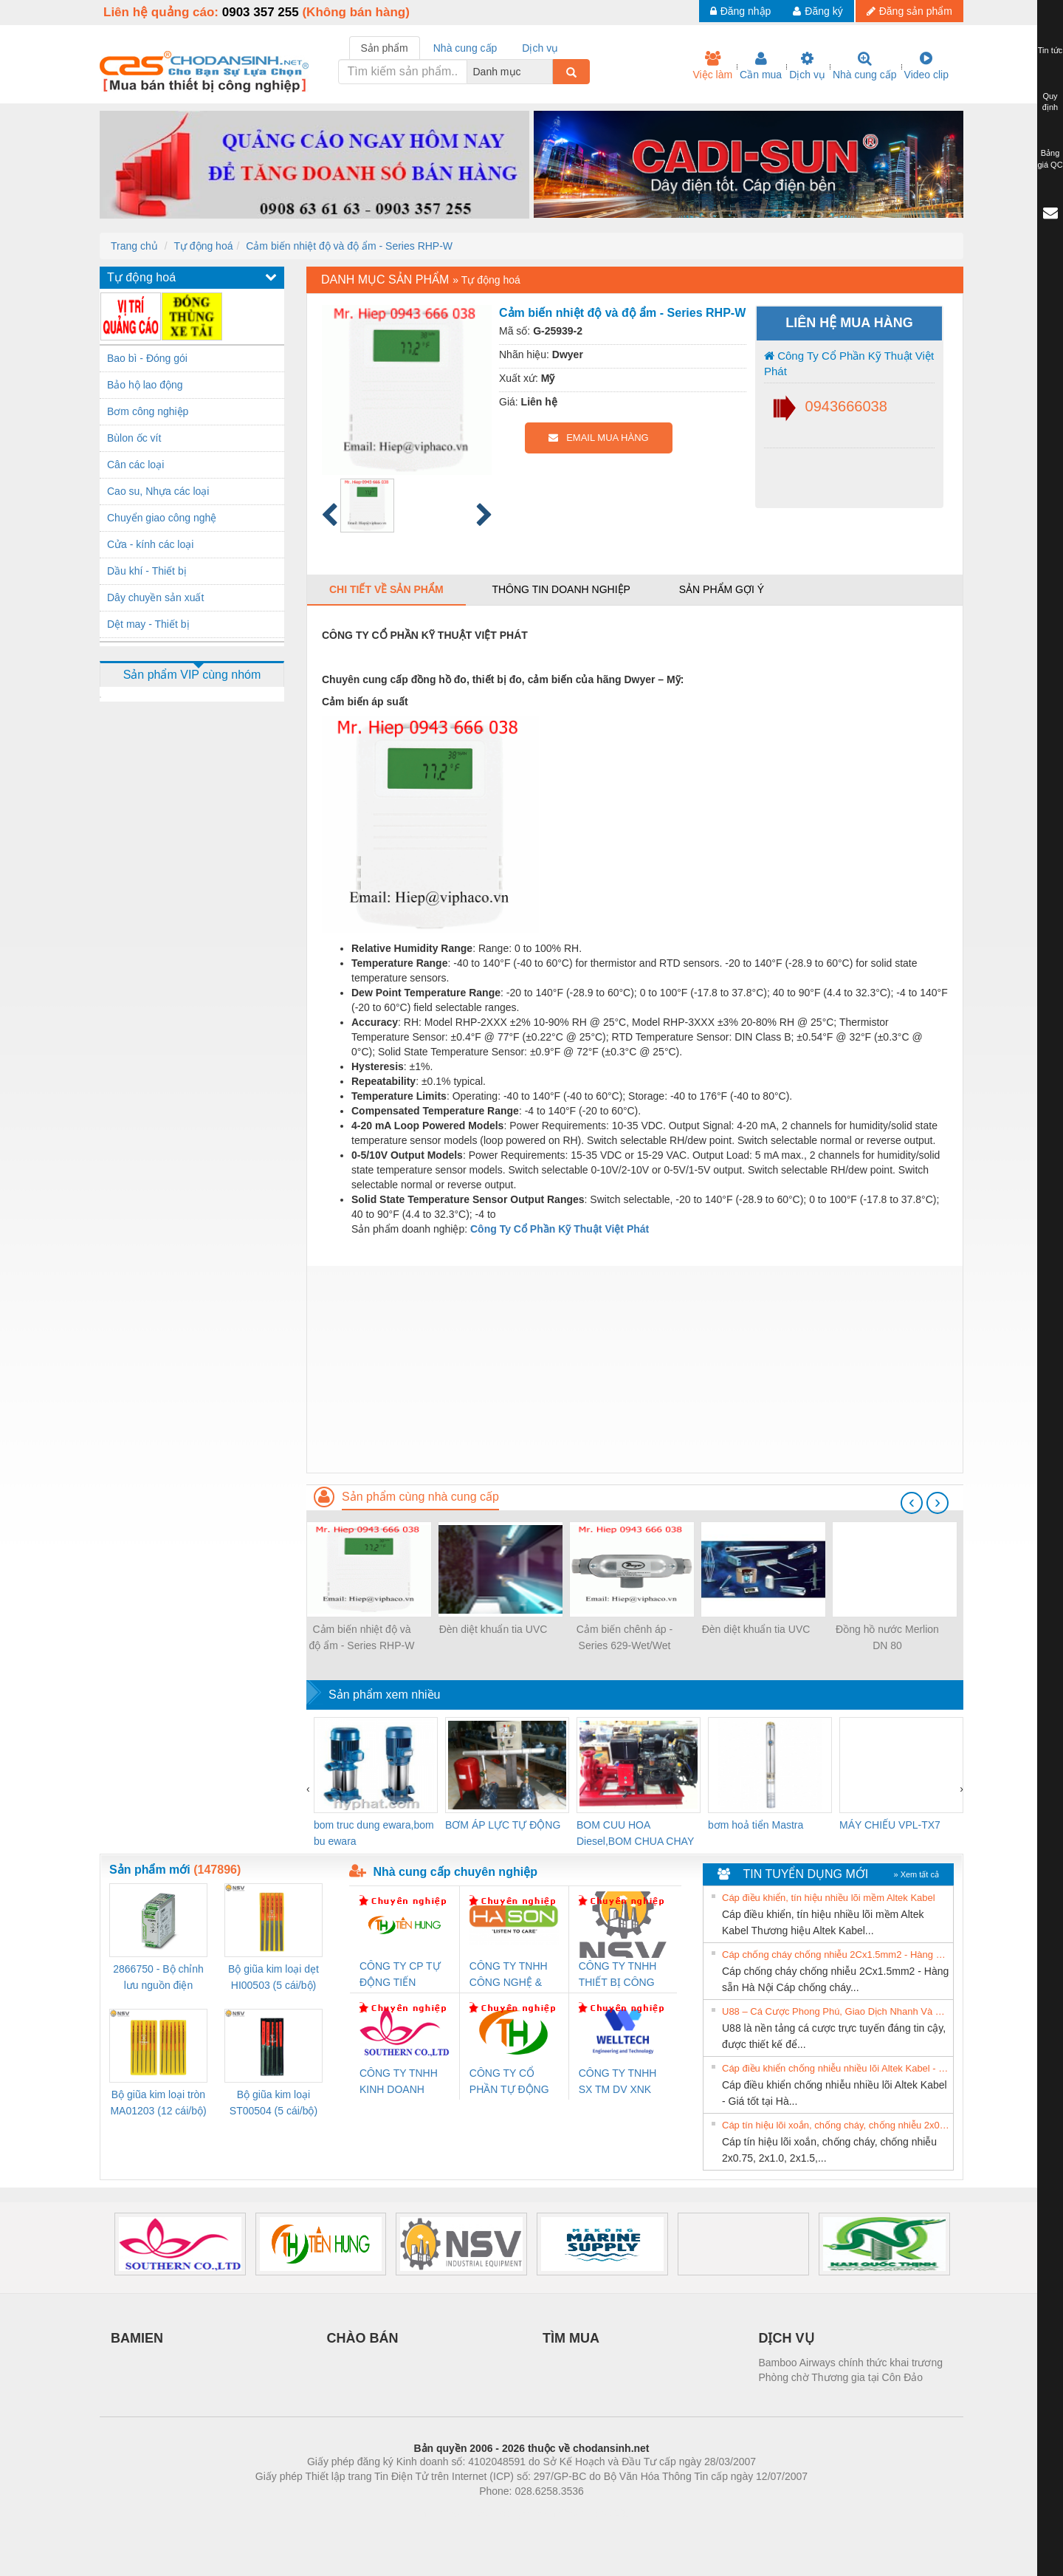 The height and width of the screenshot is (2576, 1063). I want to click on Sản phẩm [tab], so click(384, 48).